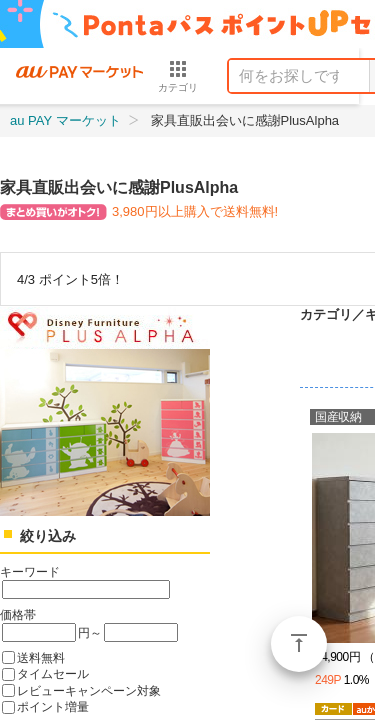 This screenshot has width=375, height=720. Describe the element at coordinates (299, 644) in the screenshot. I see `ページトップ` at that location.